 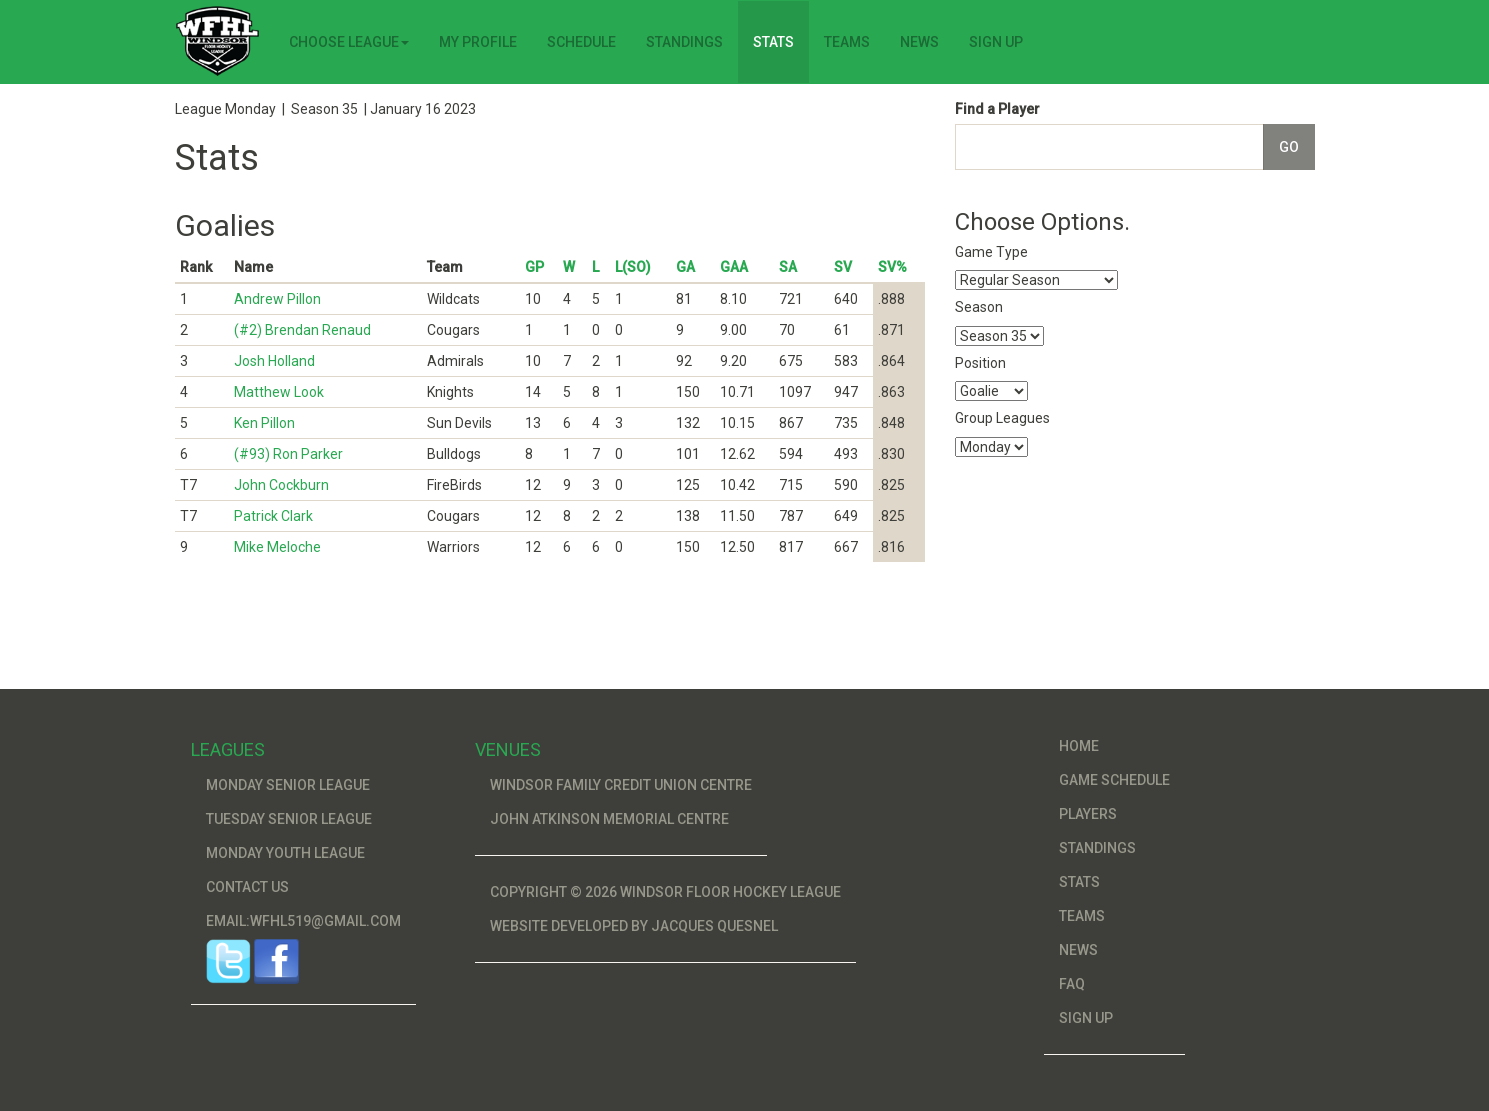 What do you see at coordinates (279, 392) in the screenshot?
I see `Matthew Look` at bounding box center [279, 392].